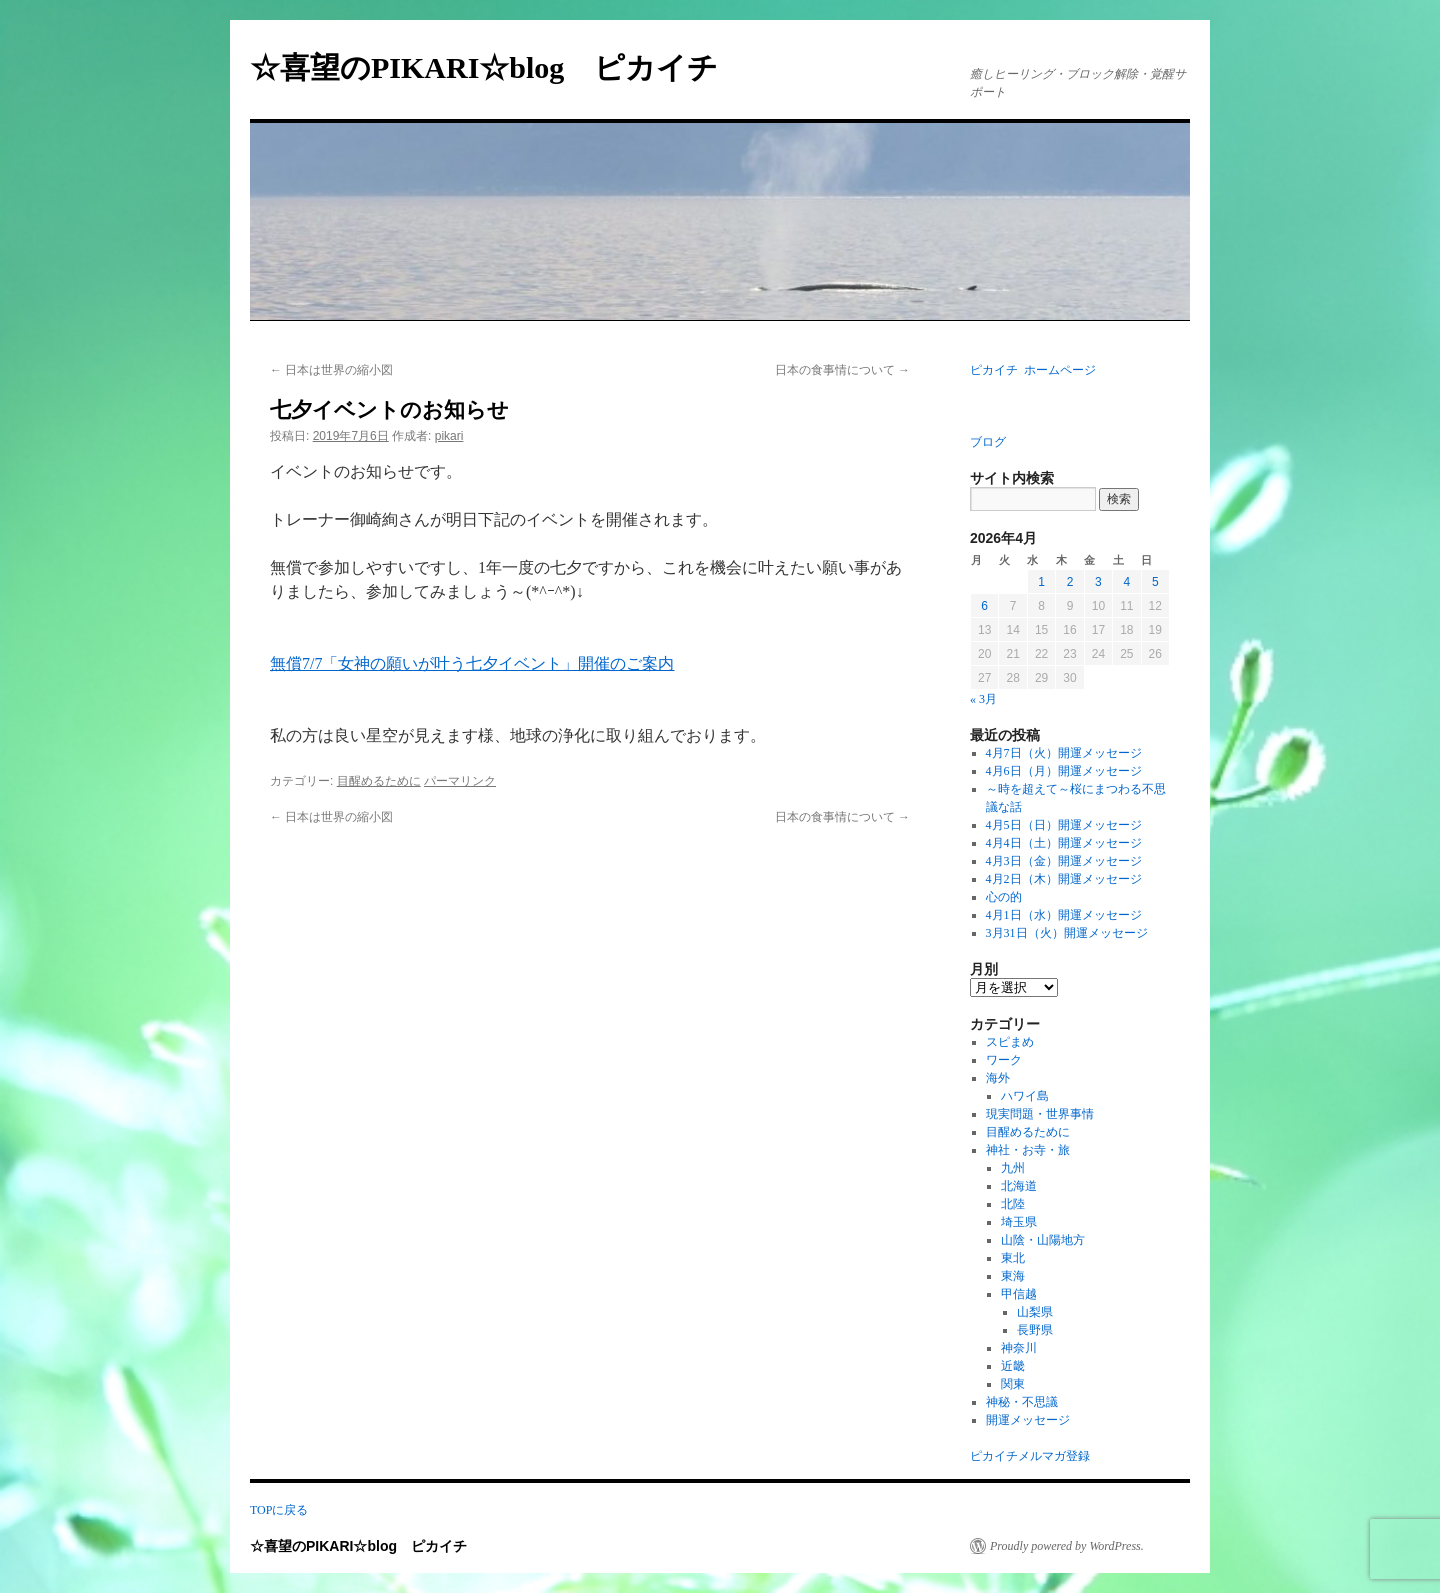 The width and height of the screenshot is (1440, 1593). I want to click on 1 [2026年4月1日 に投稿を公開], so click(1041, 582).